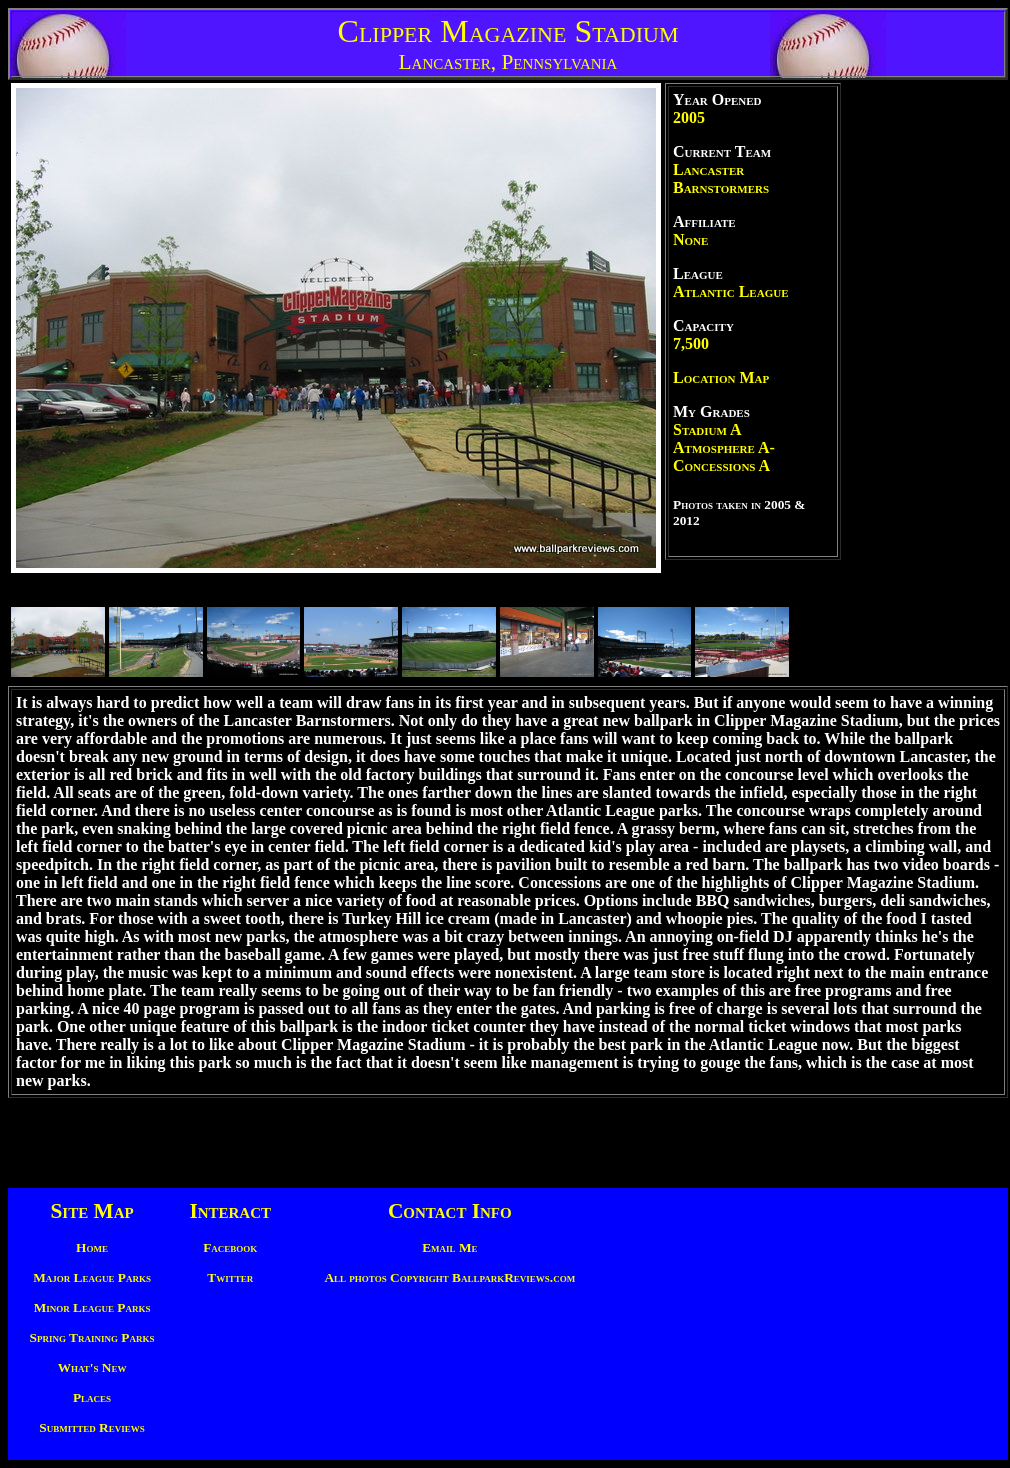 The height and width of the screenshot is (1468, 1010). Describe the element at coordinates (449, 1247) in the screenshot. I see `Email Me` at that location.